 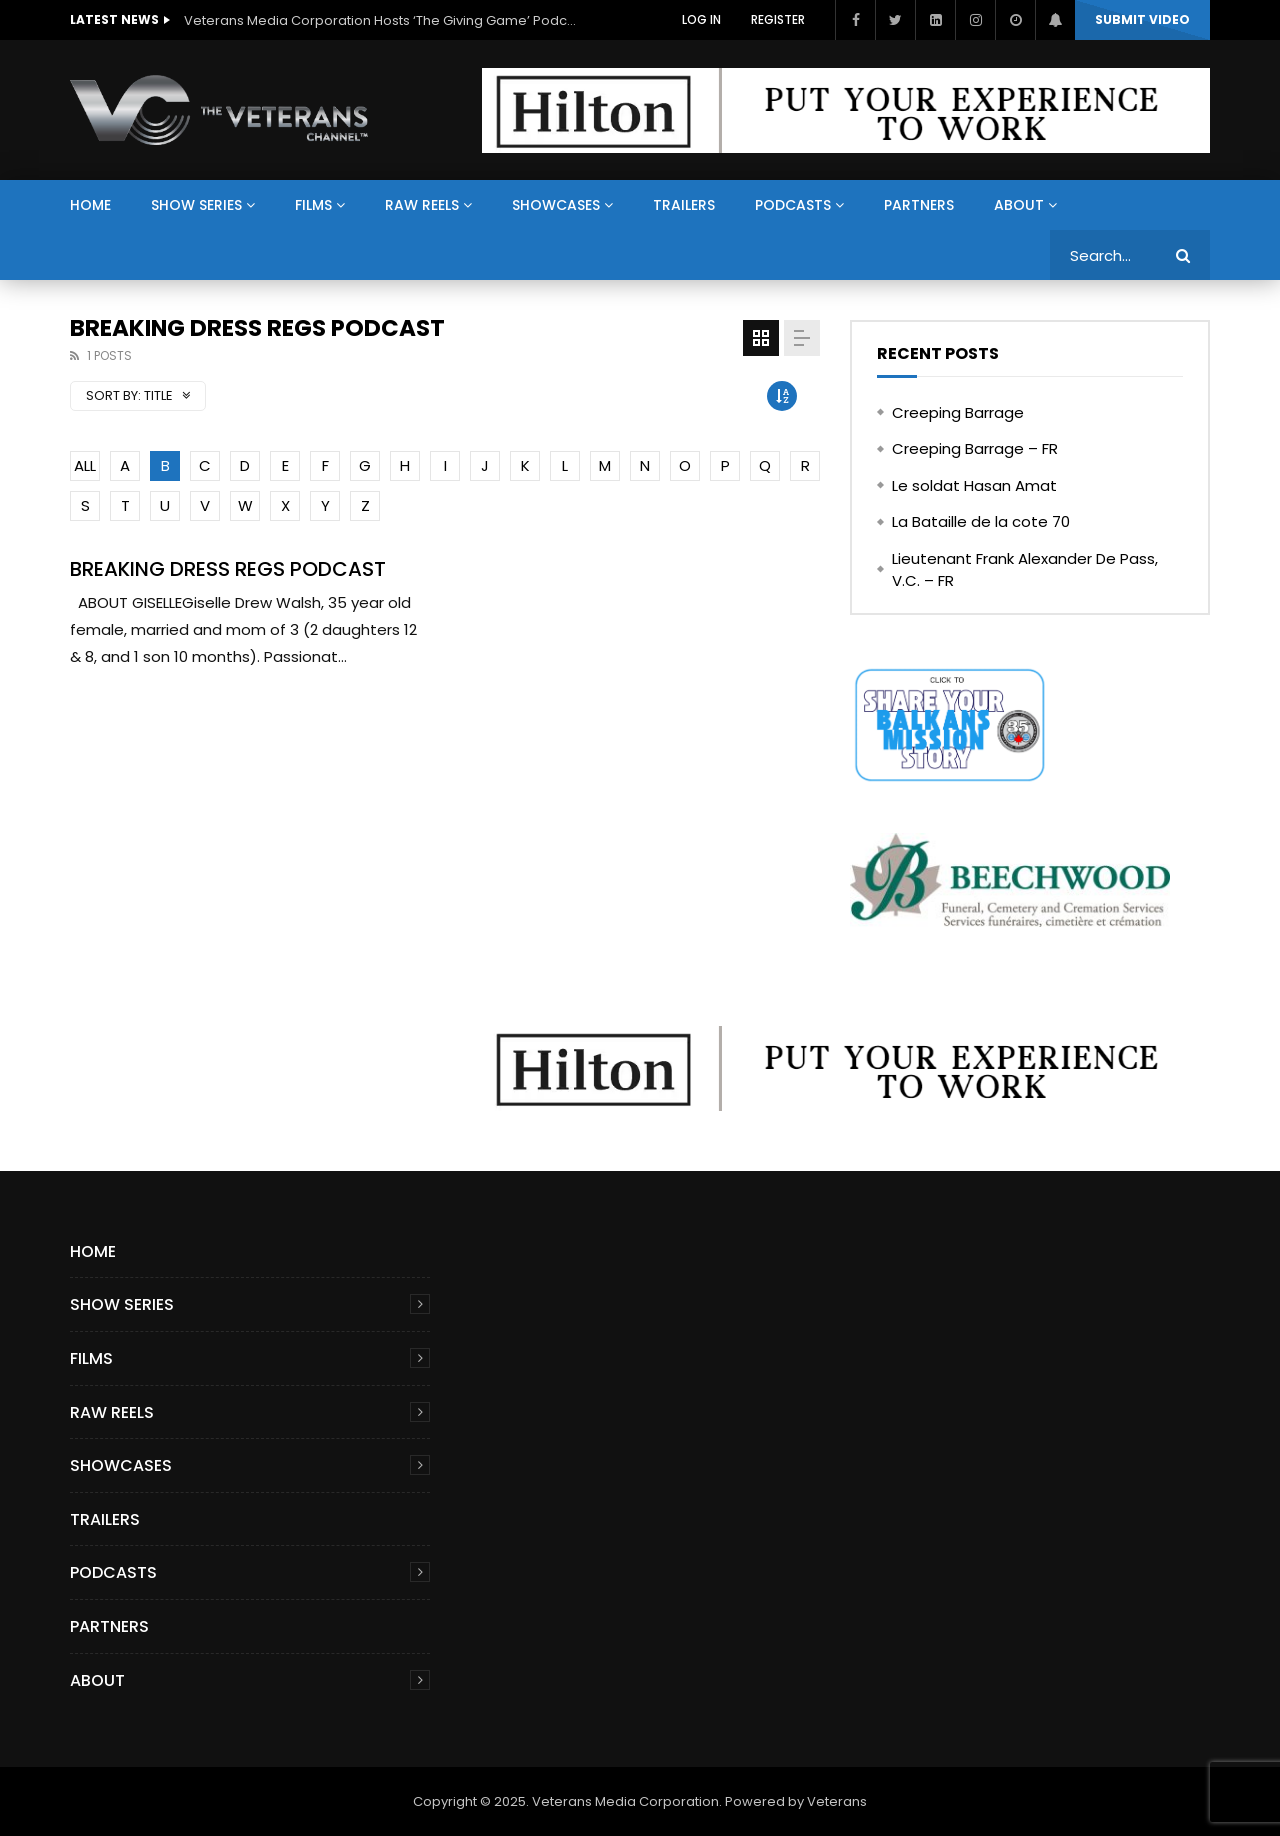 What do you see at coordinates (778, 19) in the screenshot?
I see `Register` at bounding box center [778, 19].